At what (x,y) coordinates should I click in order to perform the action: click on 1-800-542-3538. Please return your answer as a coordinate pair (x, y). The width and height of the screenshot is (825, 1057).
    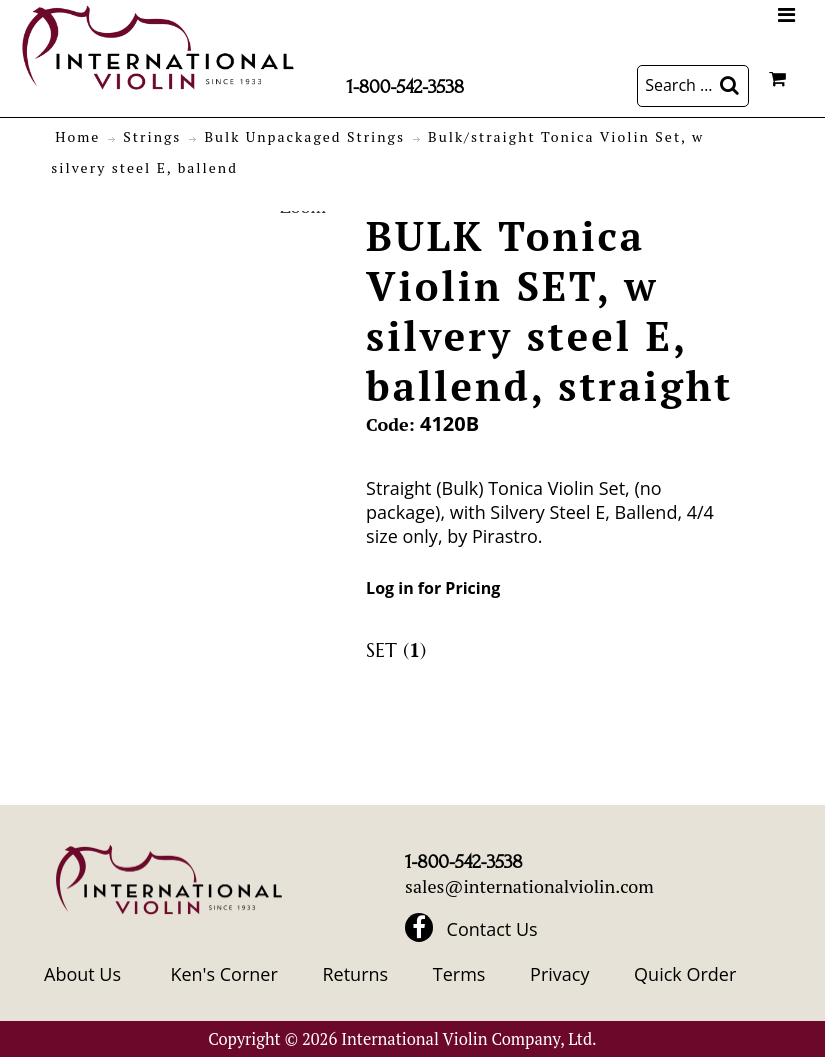
    Looking at the image, I should click on (405, 87).